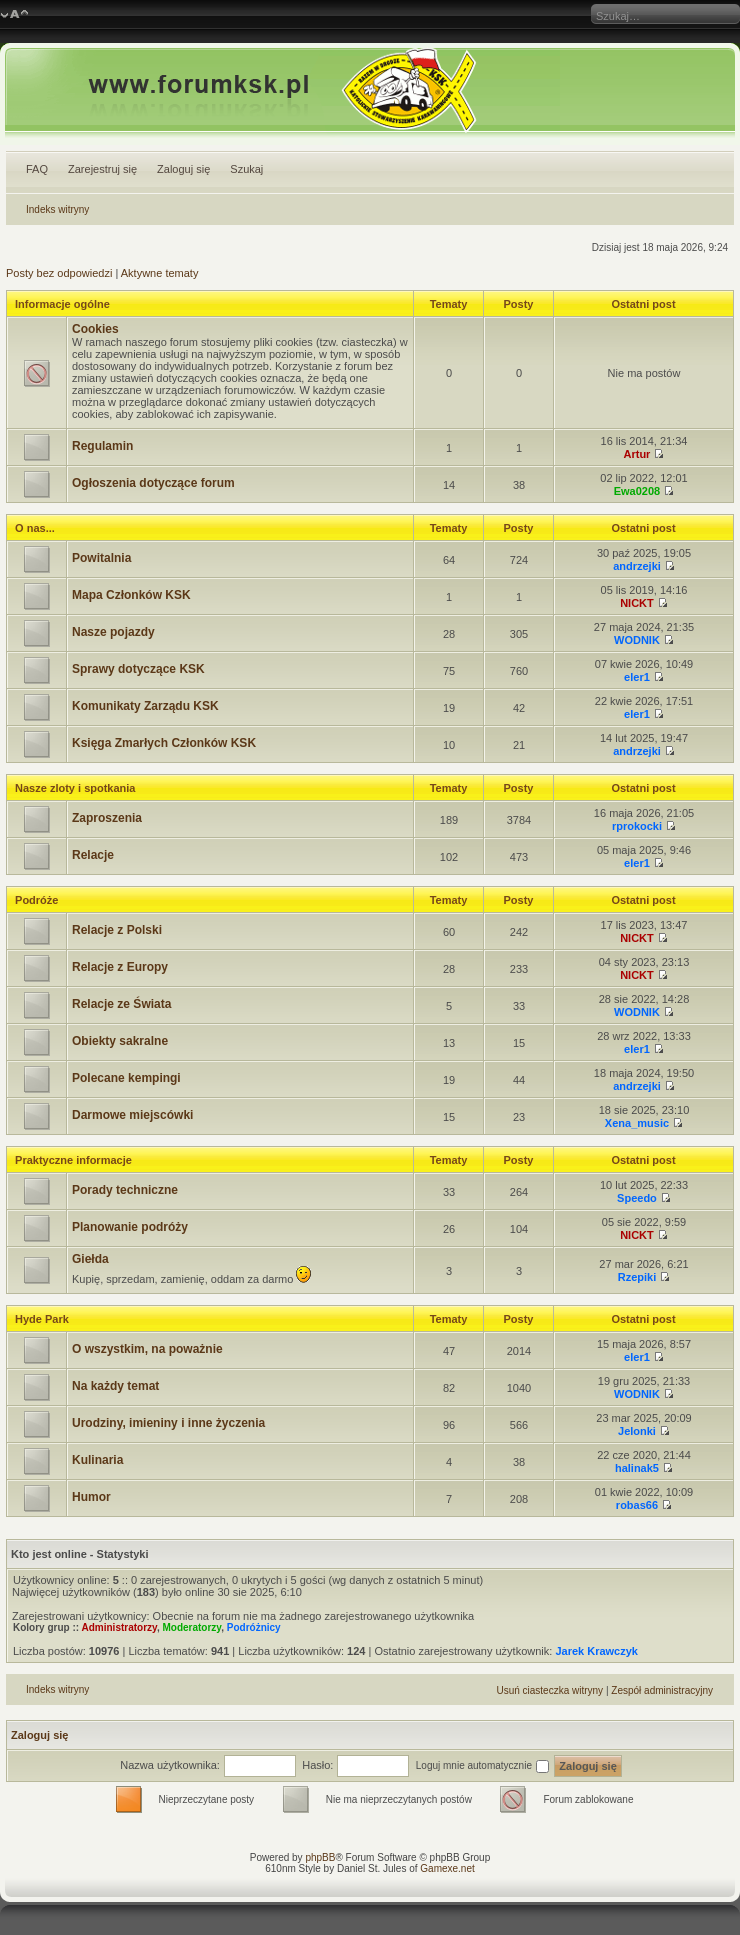  What do you see at coordinates (93, 855) in the screenshot?
I see `Relacje` at bounding box center [93, 855].